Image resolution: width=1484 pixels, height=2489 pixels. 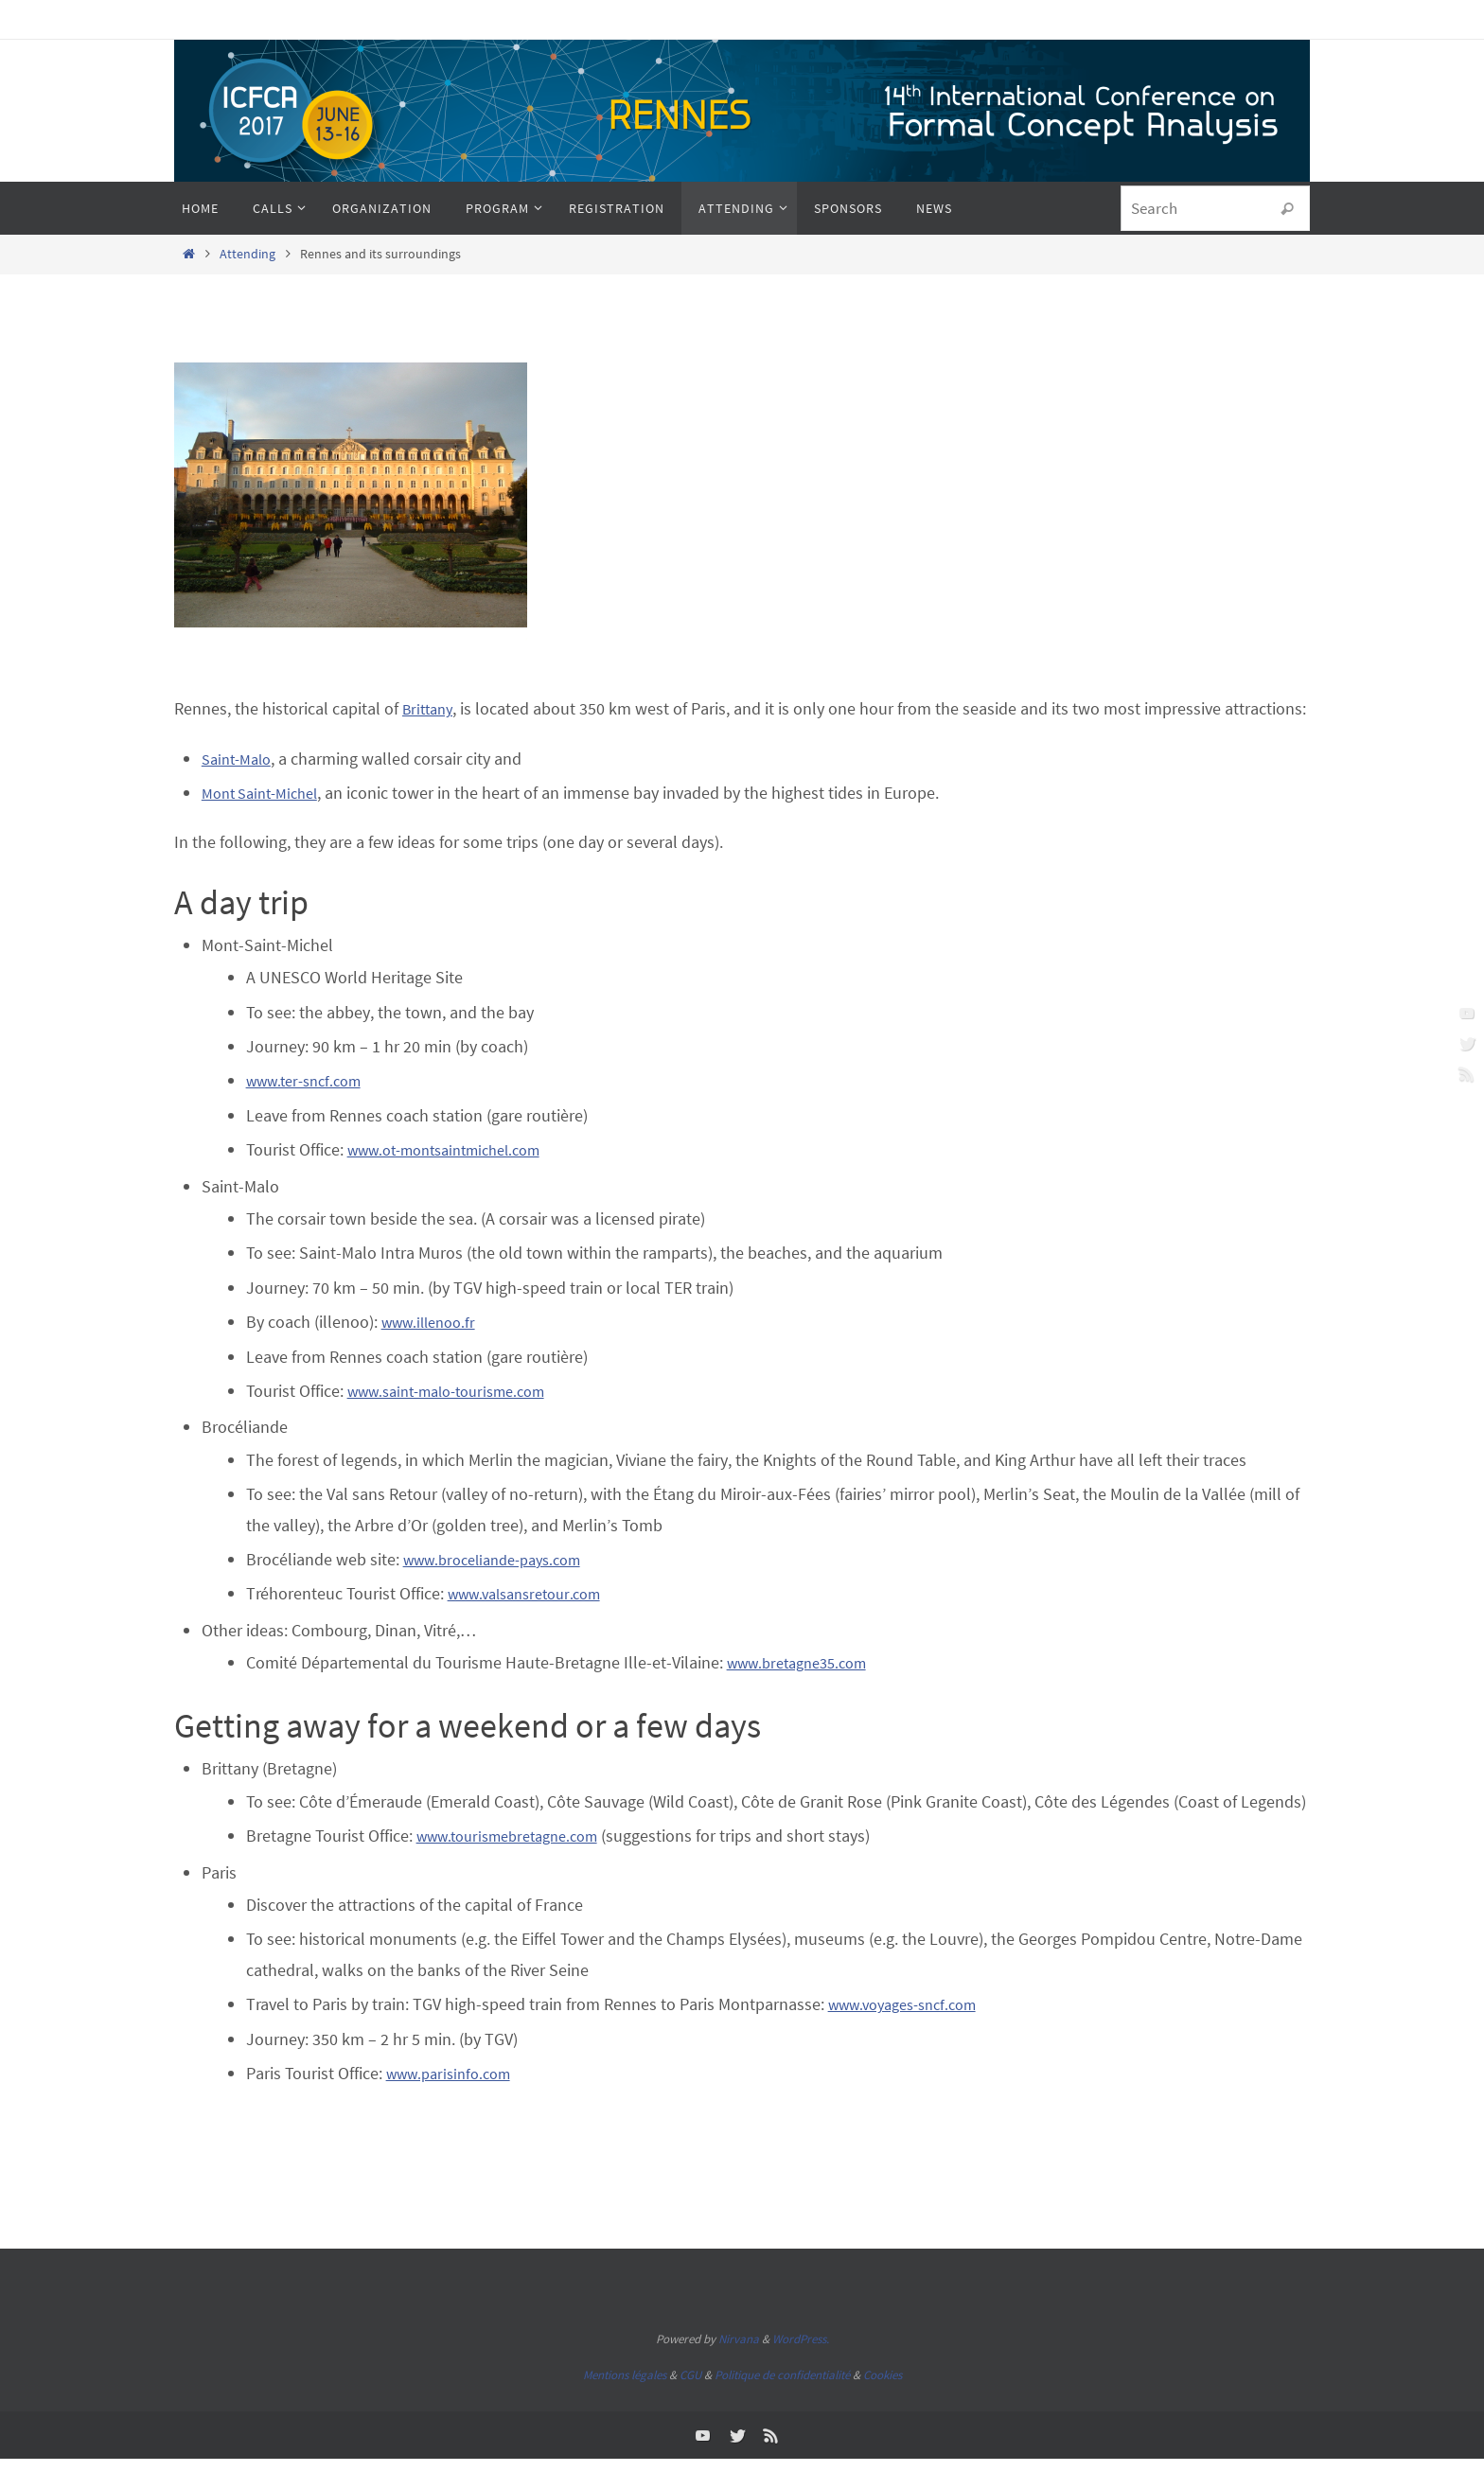 I want to click on www.bretagne35.com, so click(x=805, y=1692).